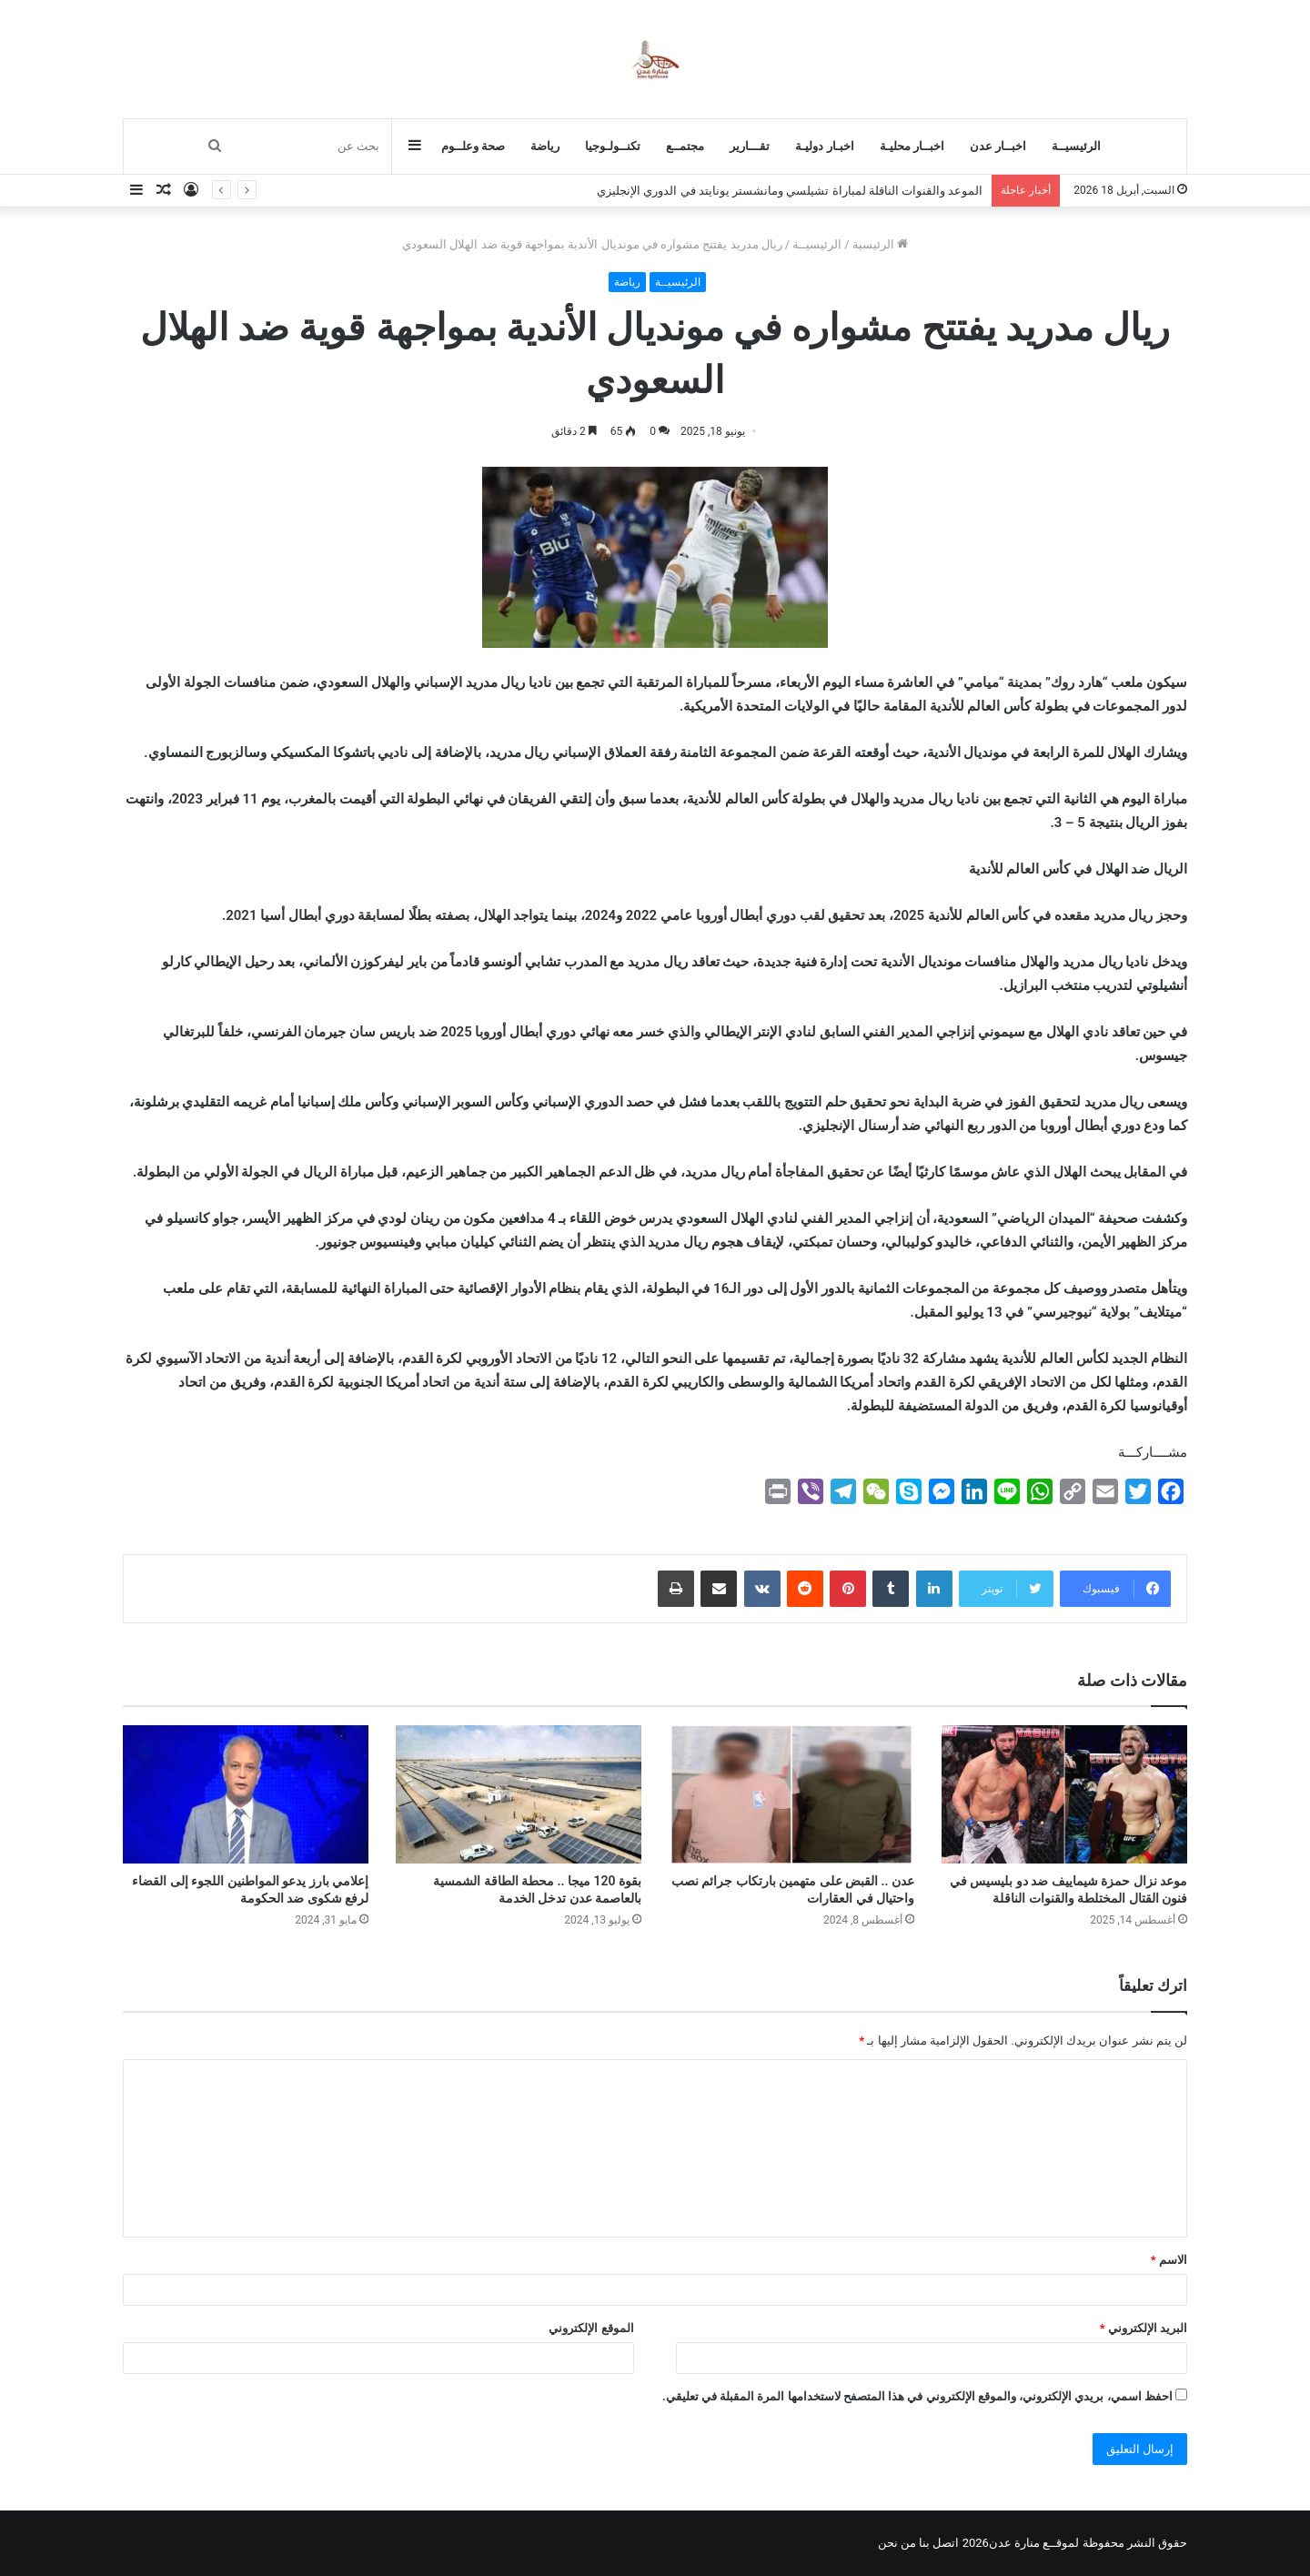 Image resolution: width=1310 pixels, height=2576 pixels. What do you see at coordinates (473, 146) in the screenshot?
I see `صحة وعلــوم` at bounding box center [473, 146].